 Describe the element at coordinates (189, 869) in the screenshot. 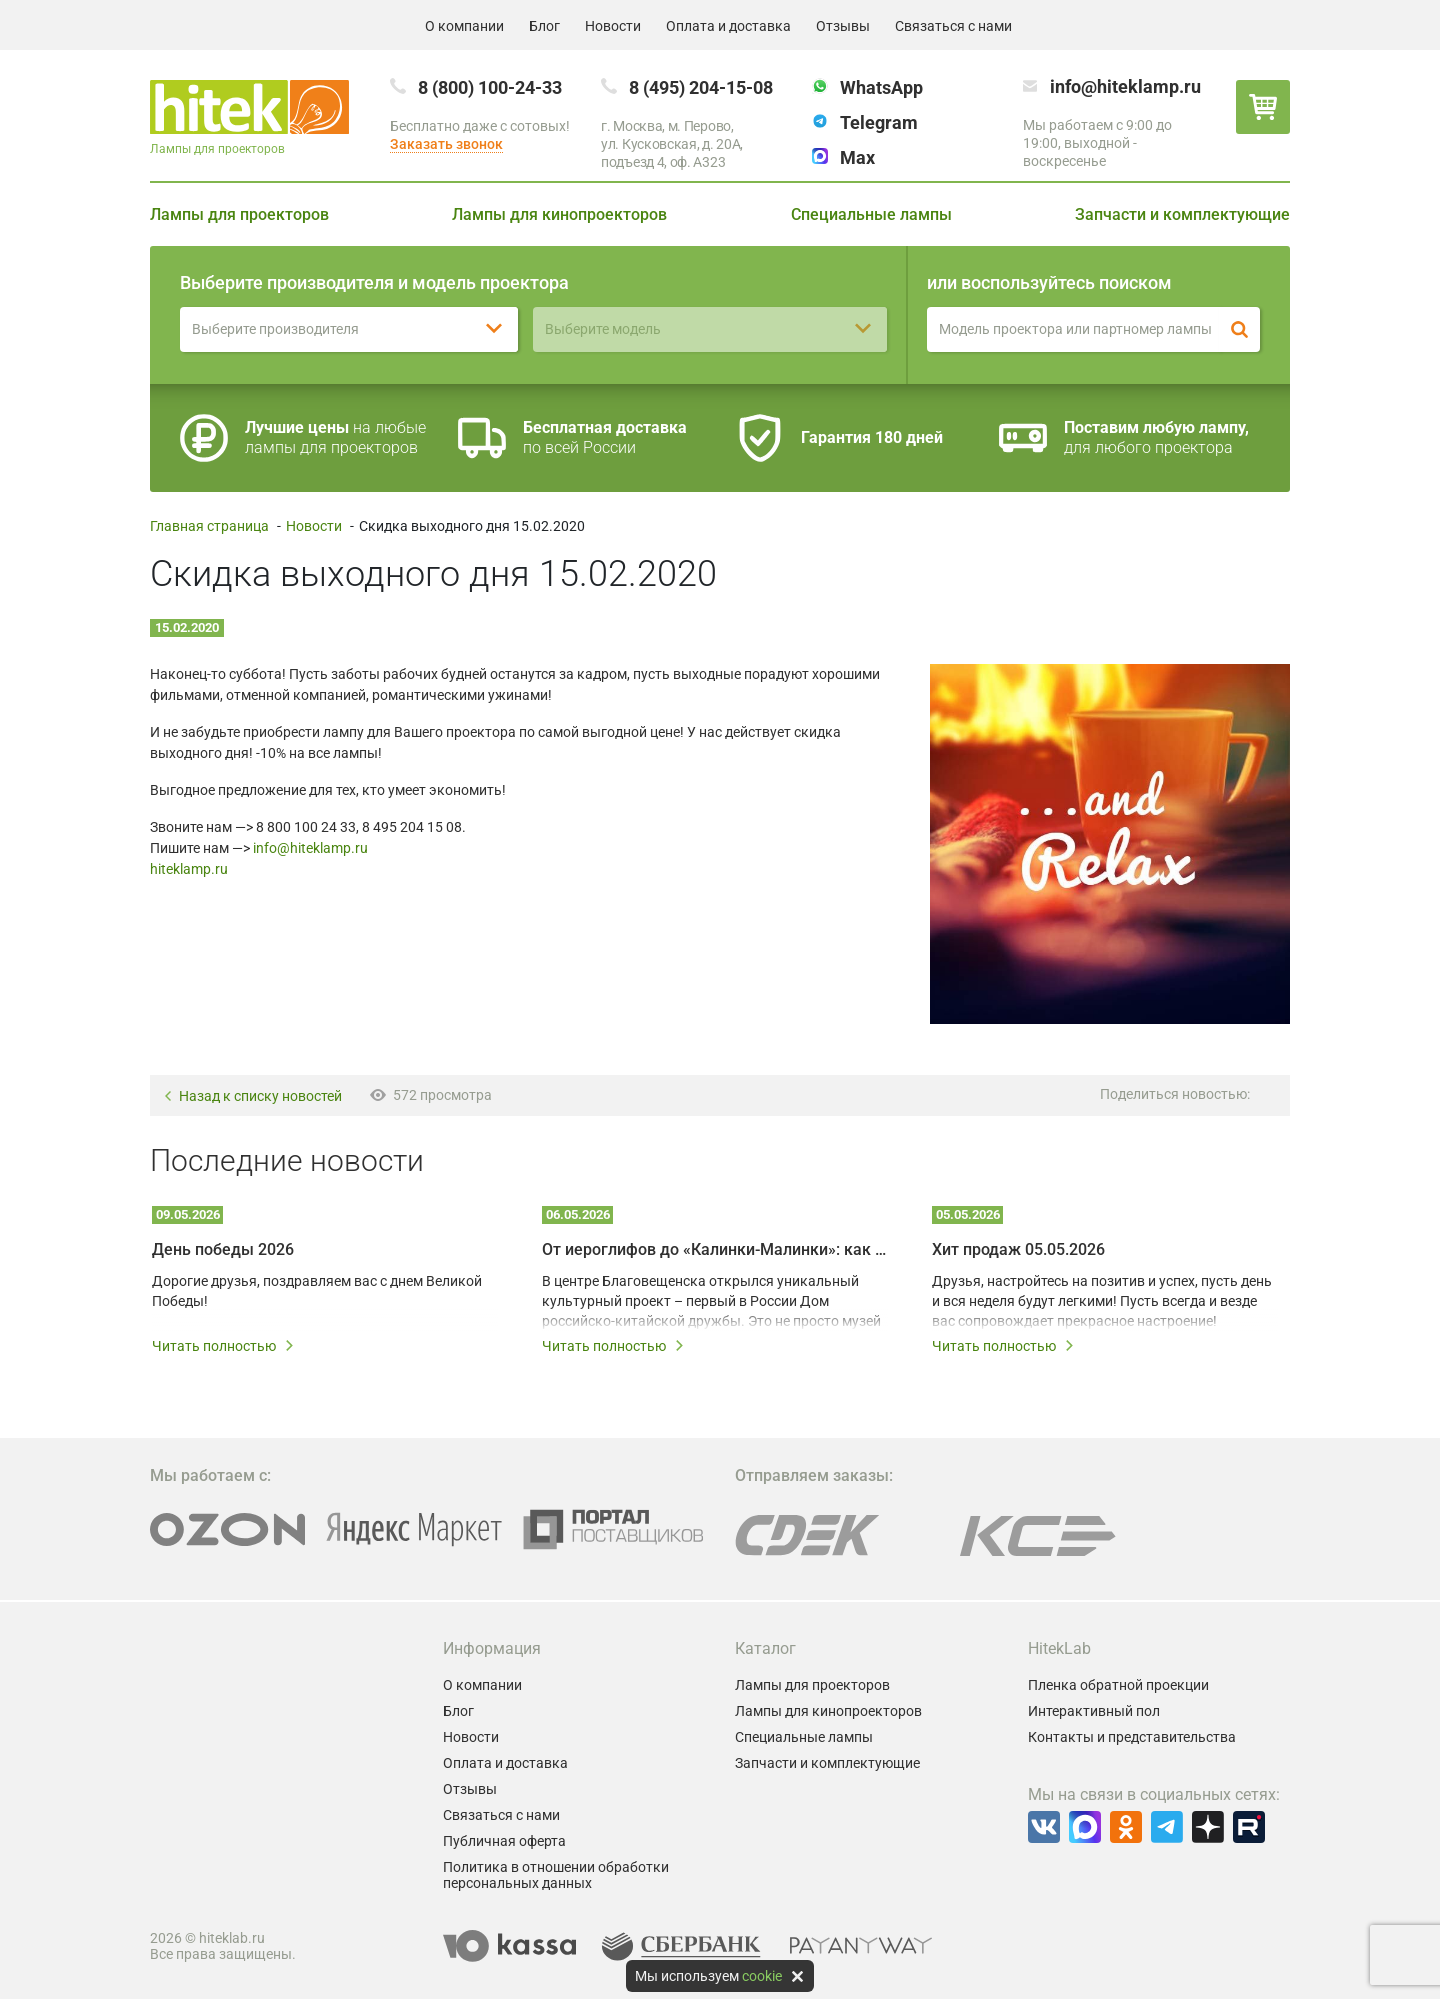

I see `hiteklamp.ru` at that location.